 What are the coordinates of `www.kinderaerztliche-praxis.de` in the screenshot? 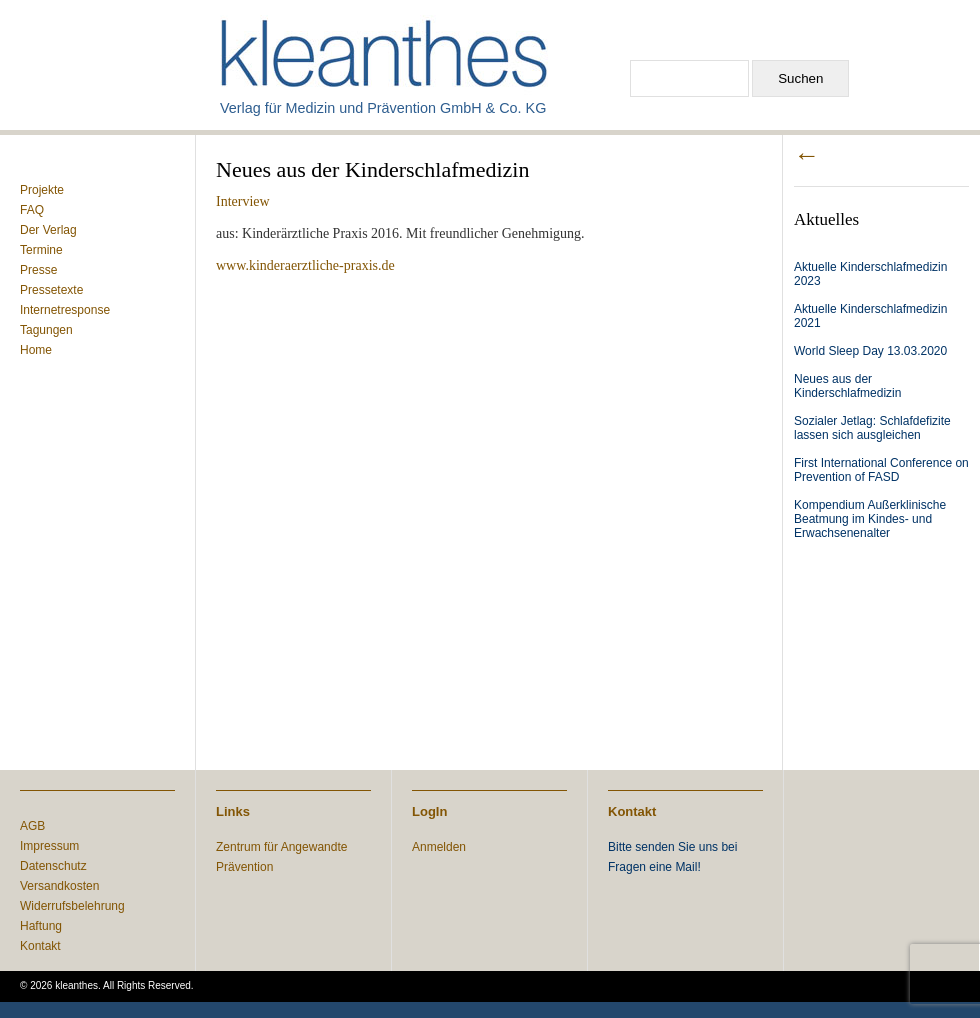 It's located at (305, 265).